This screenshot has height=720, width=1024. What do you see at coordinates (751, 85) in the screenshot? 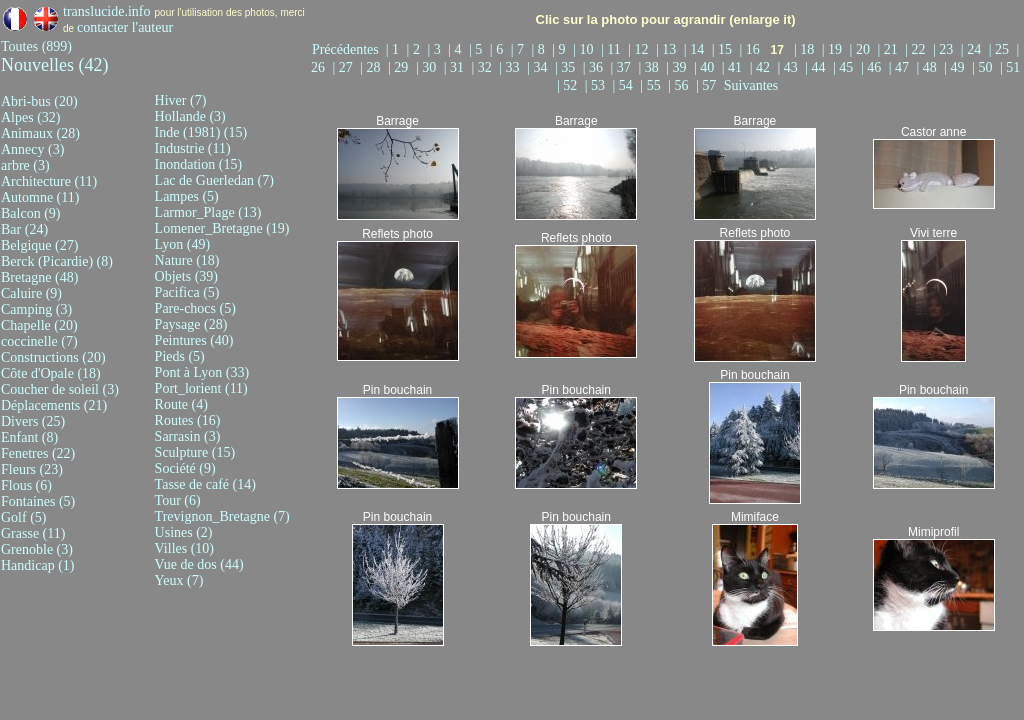
I see `Suivantes` at bounding box center [751, 85].